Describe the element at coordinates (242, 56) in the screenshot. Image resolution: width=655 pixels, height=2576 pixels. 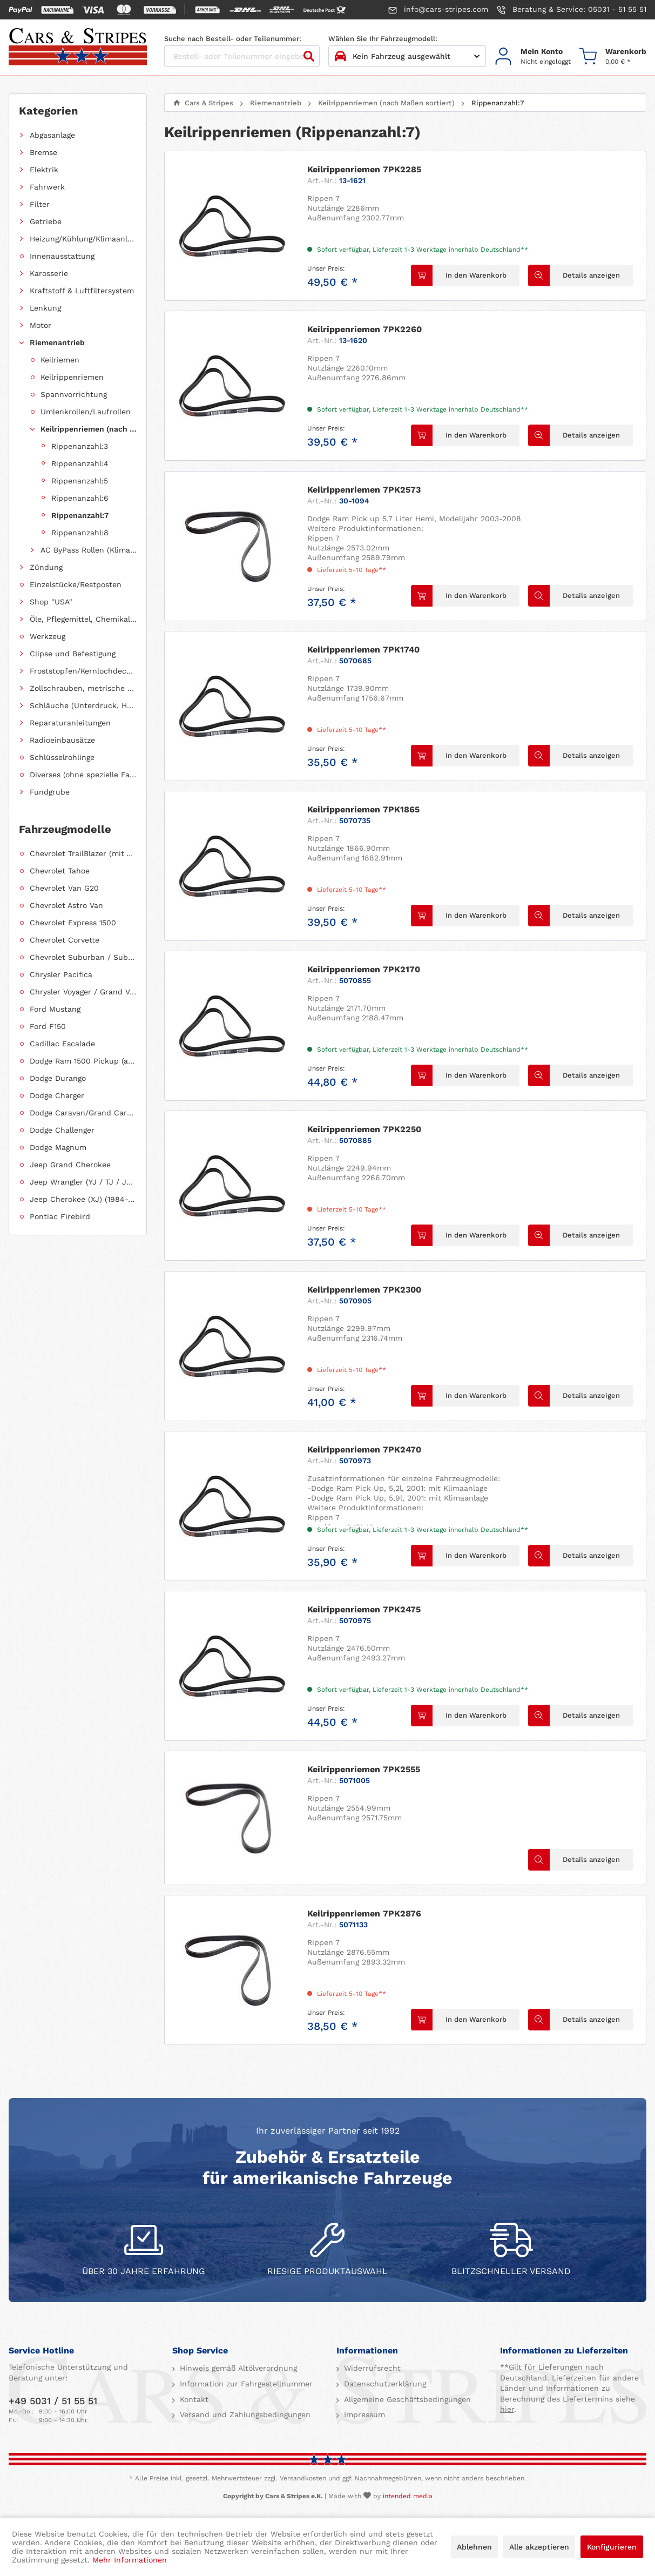
I see `[Bestell- oder Teilenummer eingeben...]` at that location.